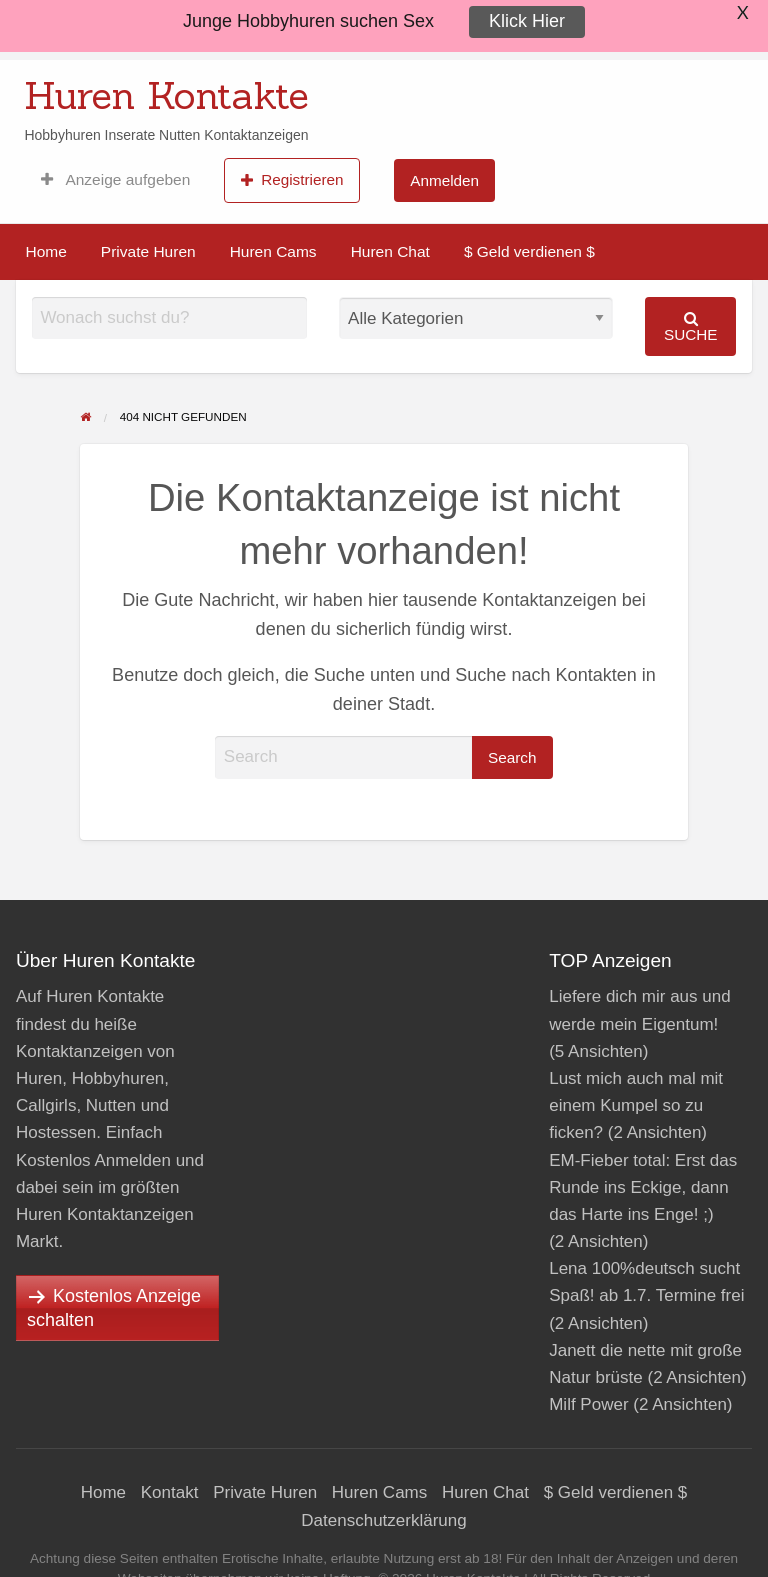  I want to click on Datenschutzerklärung, so click(383, 1520).